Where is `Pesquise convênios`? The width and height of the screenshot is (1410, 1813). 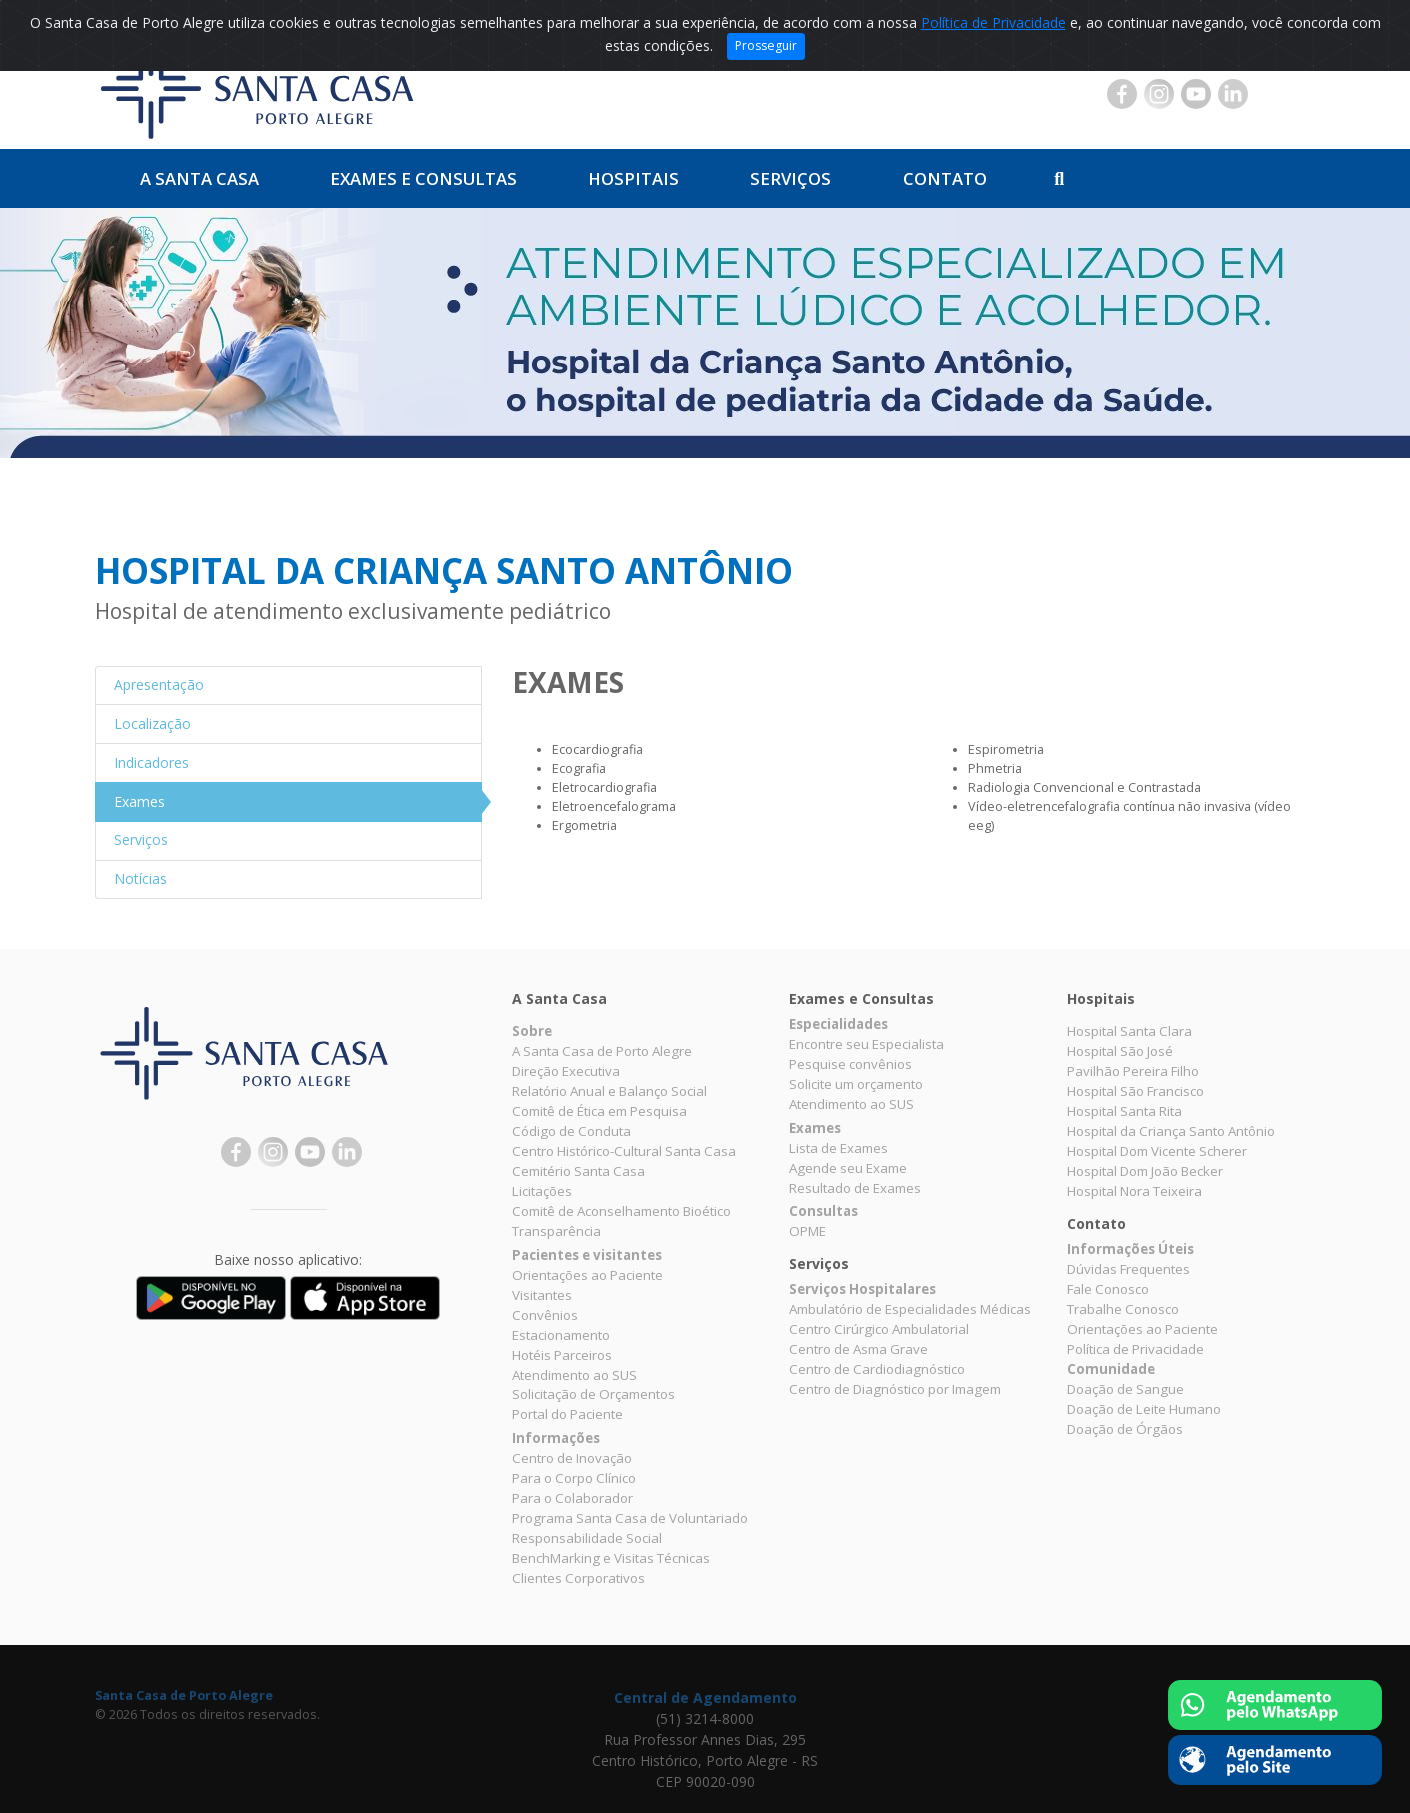
Pesquise convênios is located at coordinates (850, 1064).